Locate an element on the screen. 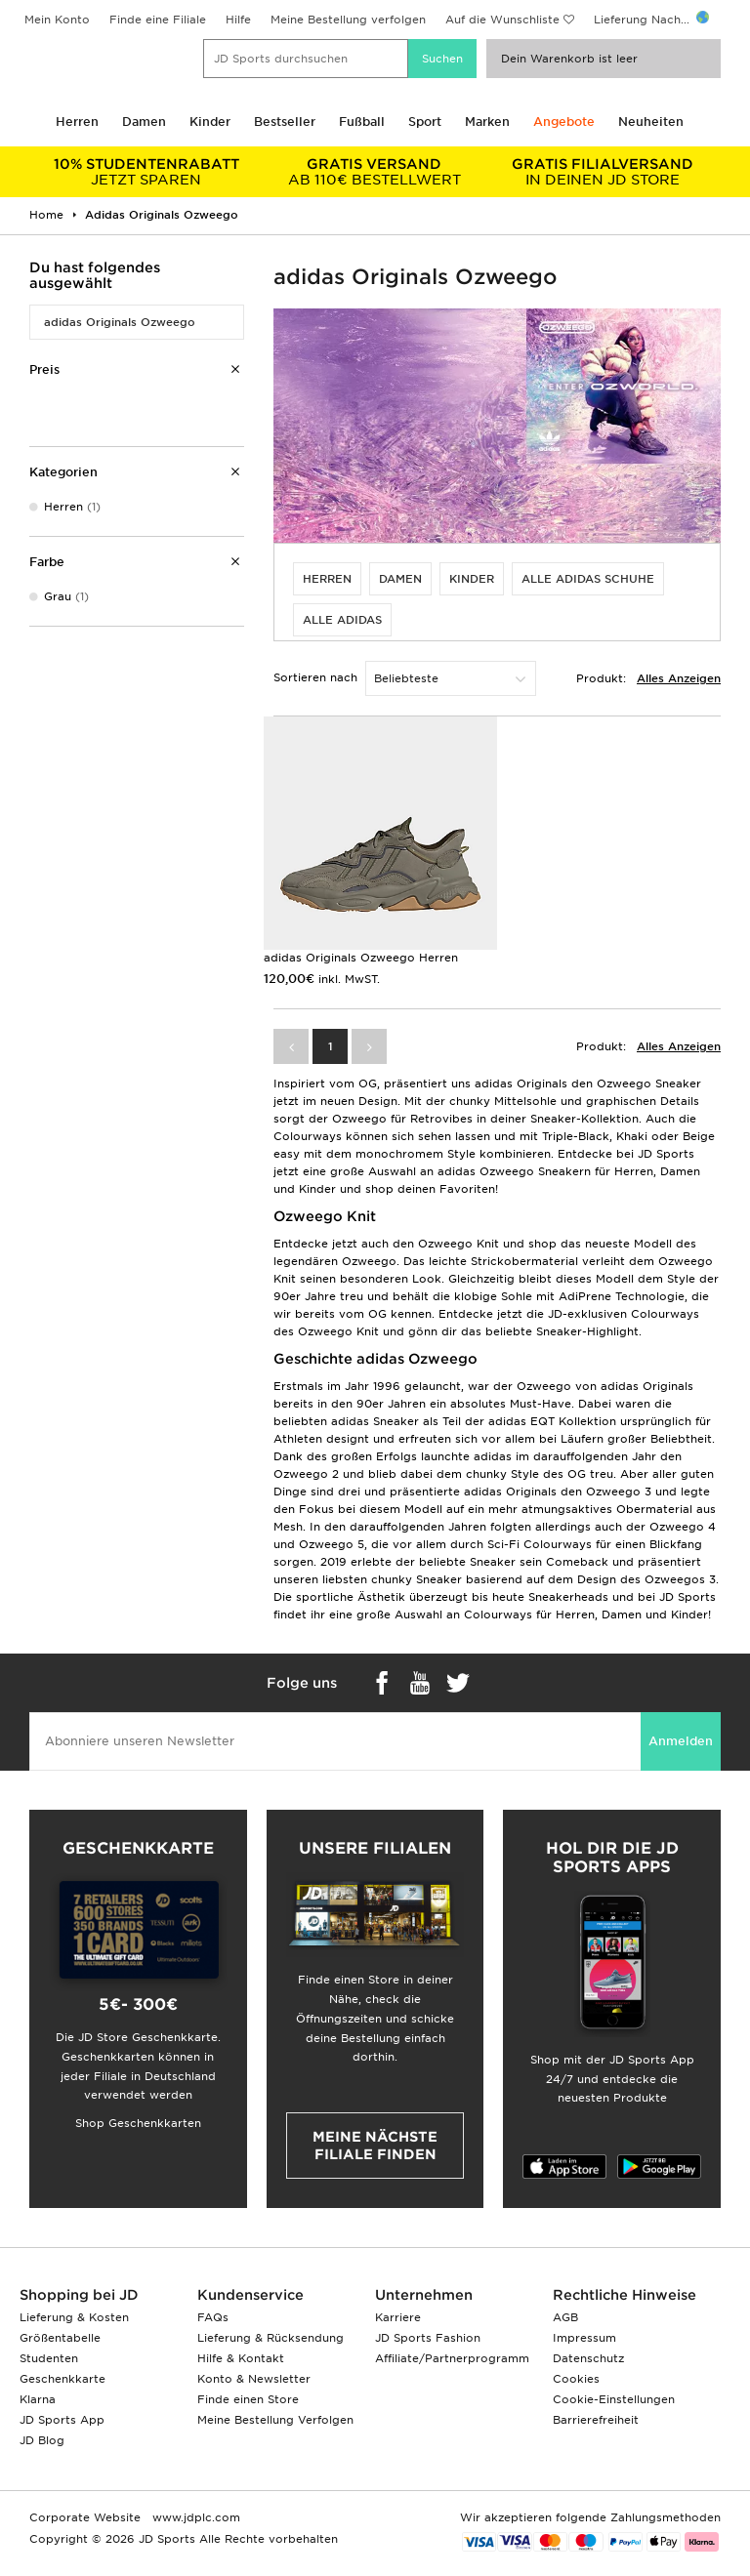 This screenshot has width=750, height=2576. Herren is located at coordinates (77, 121).